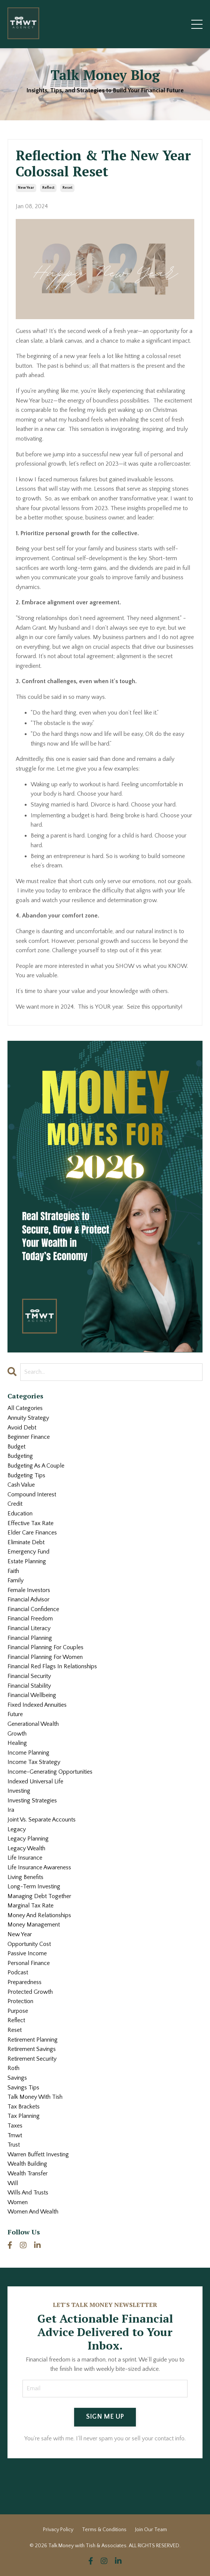 This screenshot has height=2576, width=210. What do you see at coordinates (26, 1475) in the screenshot?
I see `budgeting tips` at bounding box center [26, 1475].